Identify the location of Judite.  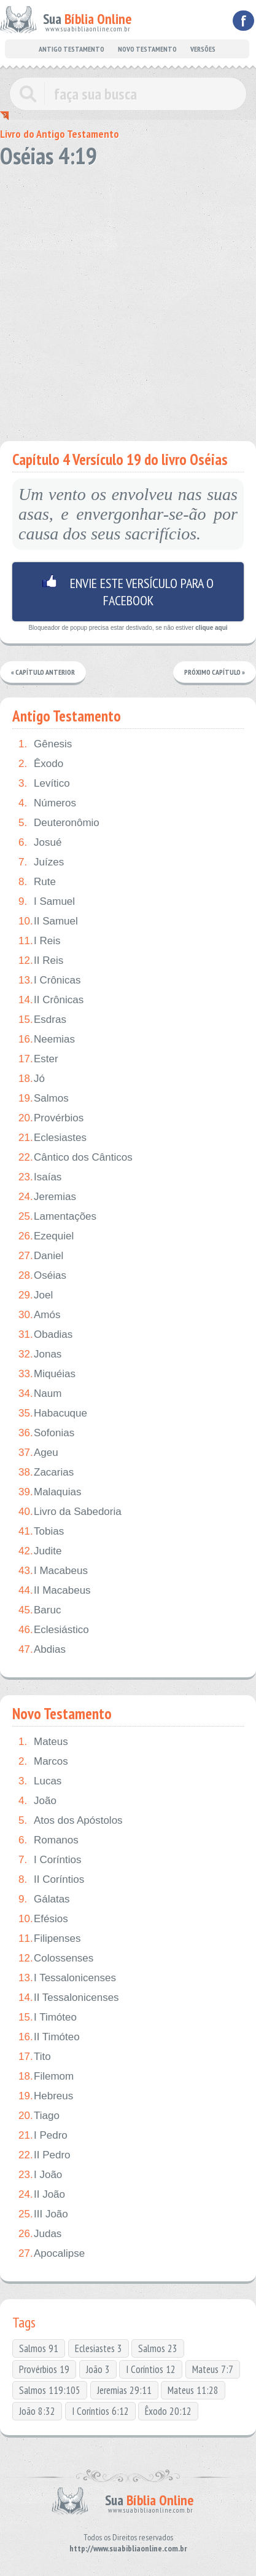
(39, 1551).